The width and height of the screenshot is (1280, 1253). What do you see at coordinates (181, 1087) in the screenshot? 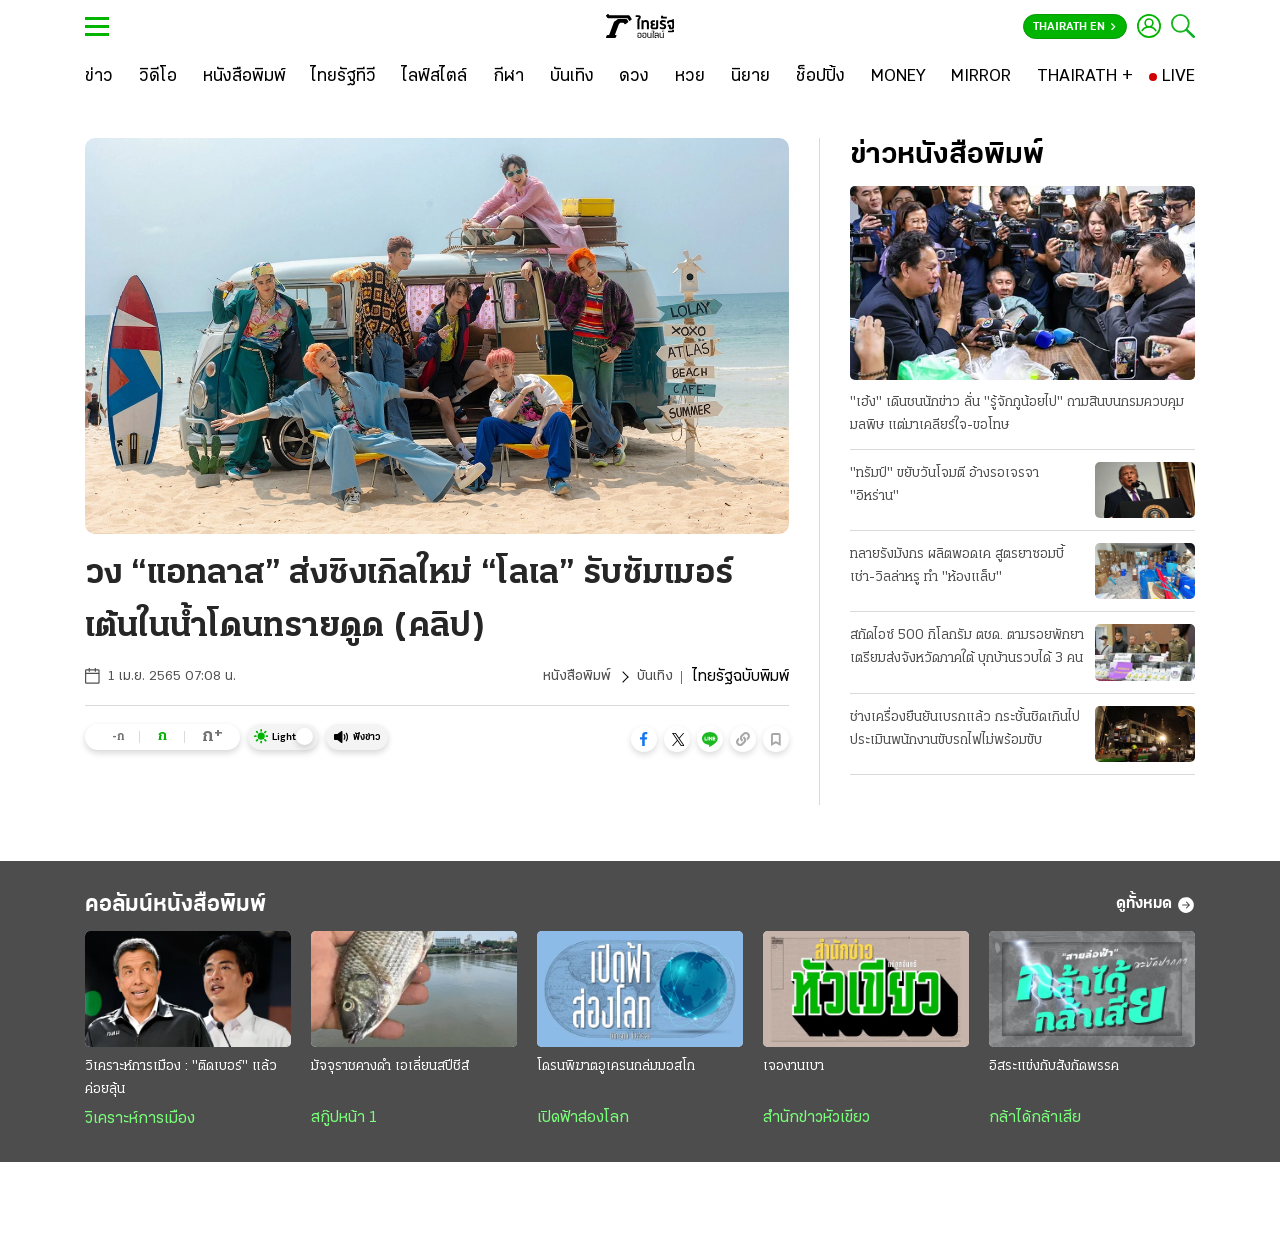
I see `วิเคราะห์การเมือง : "ติดเบอร์" แล้วค่อยลุ้น` at bounding box center [181, 1087].